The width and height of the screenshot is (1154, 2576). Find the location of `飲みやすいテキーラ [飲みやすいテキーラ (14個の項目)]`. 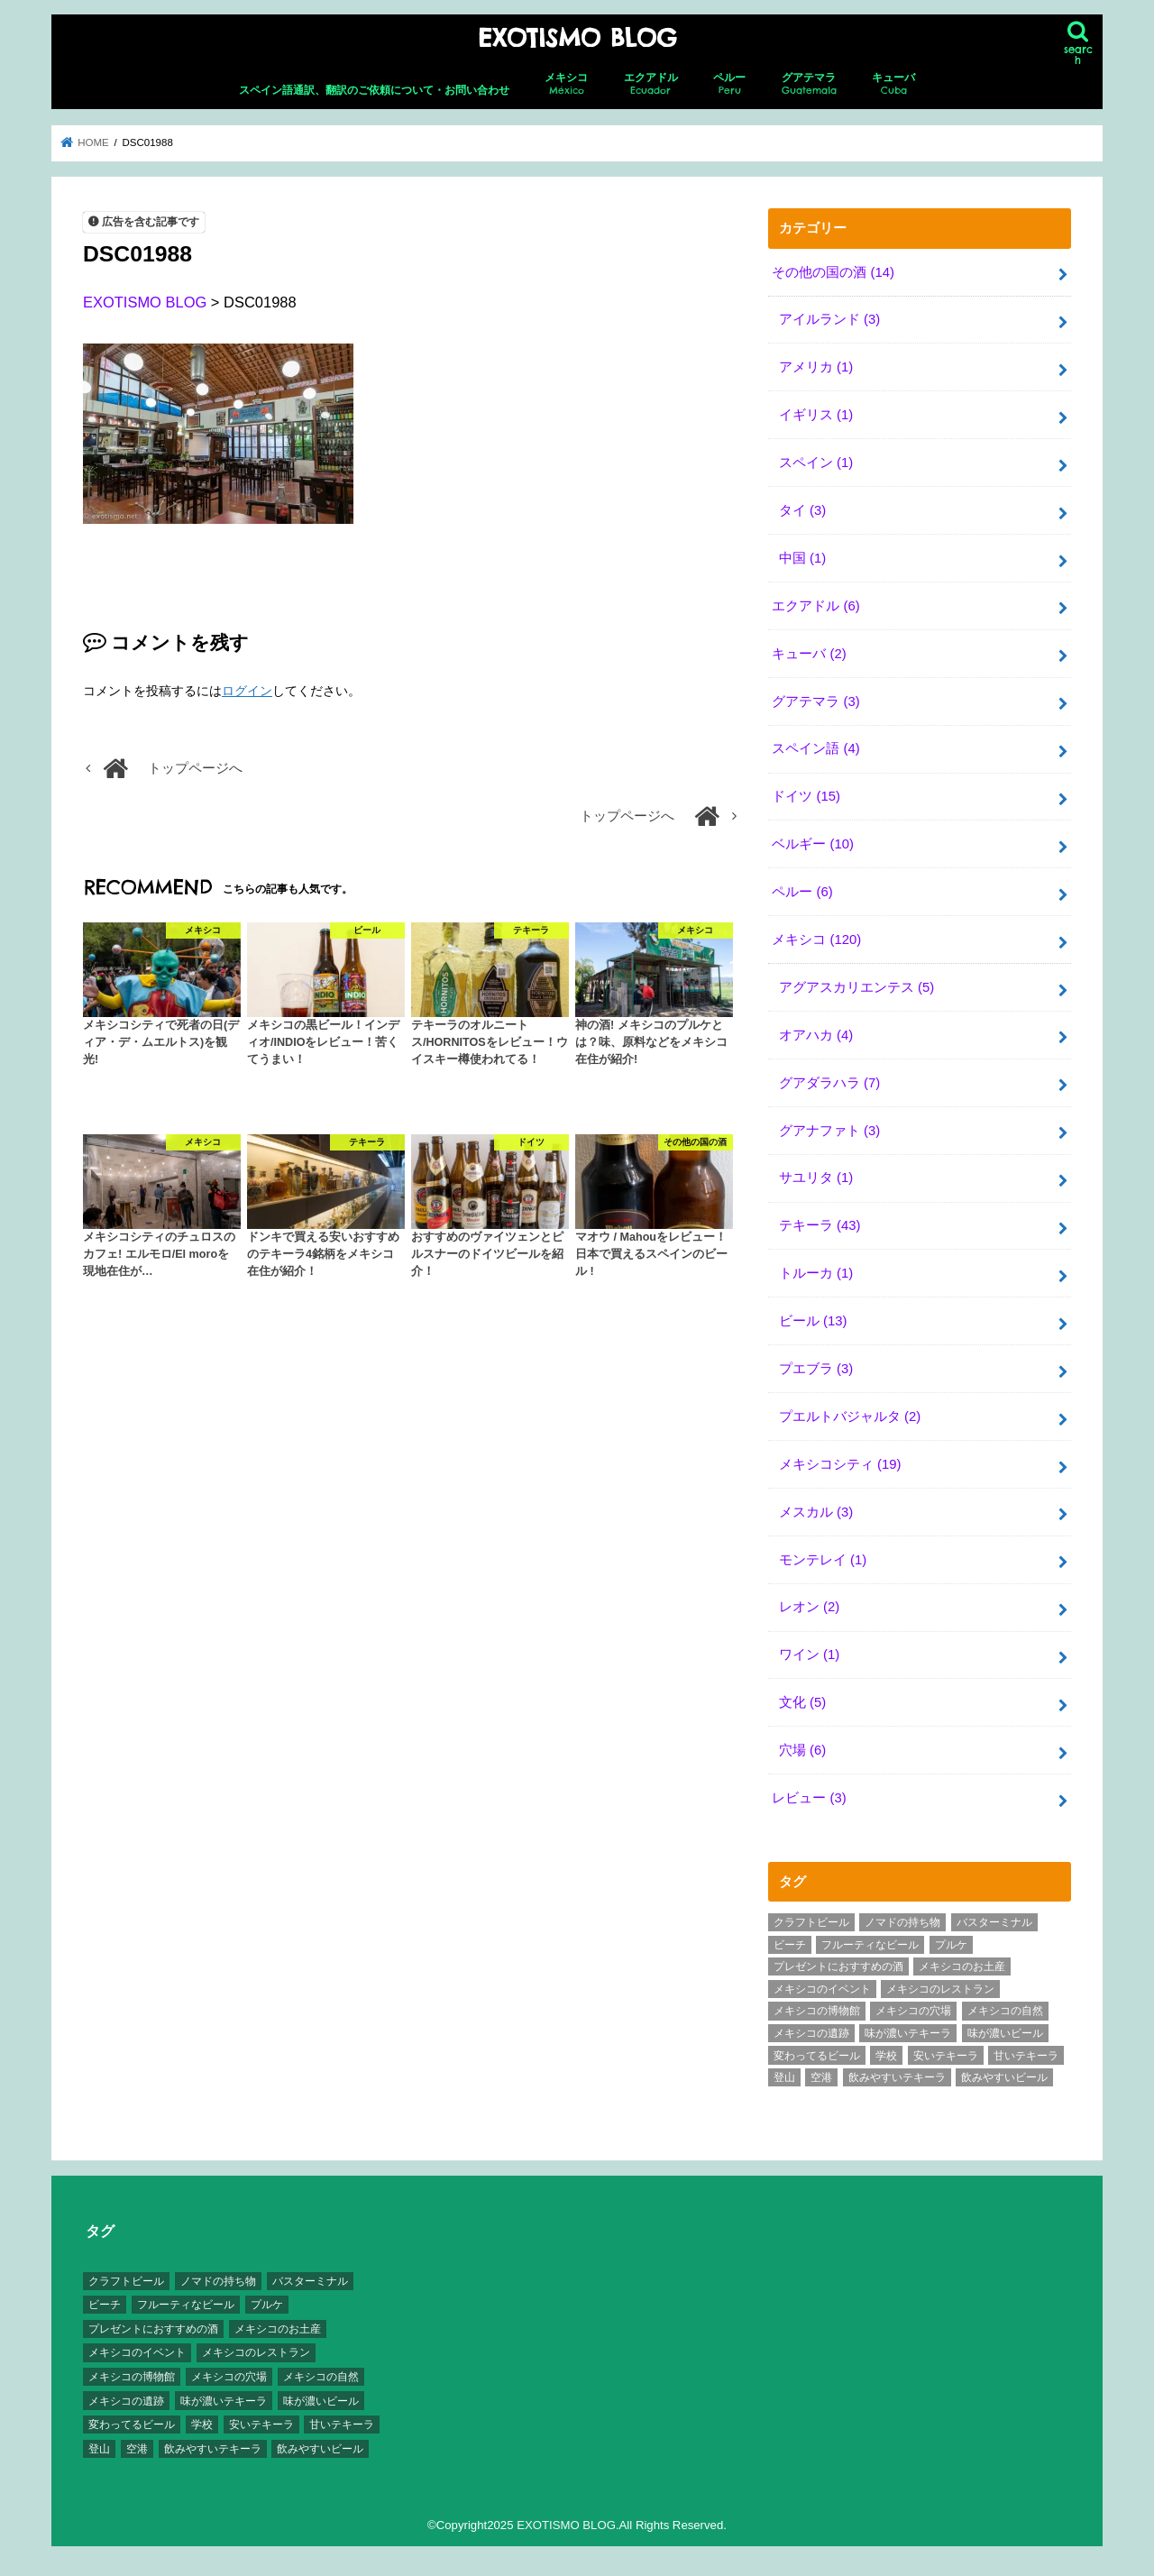

飲みやすいテキーラ [飲みやすいテキーラ (14個の項目)] is located at coordinates (897, 2077).